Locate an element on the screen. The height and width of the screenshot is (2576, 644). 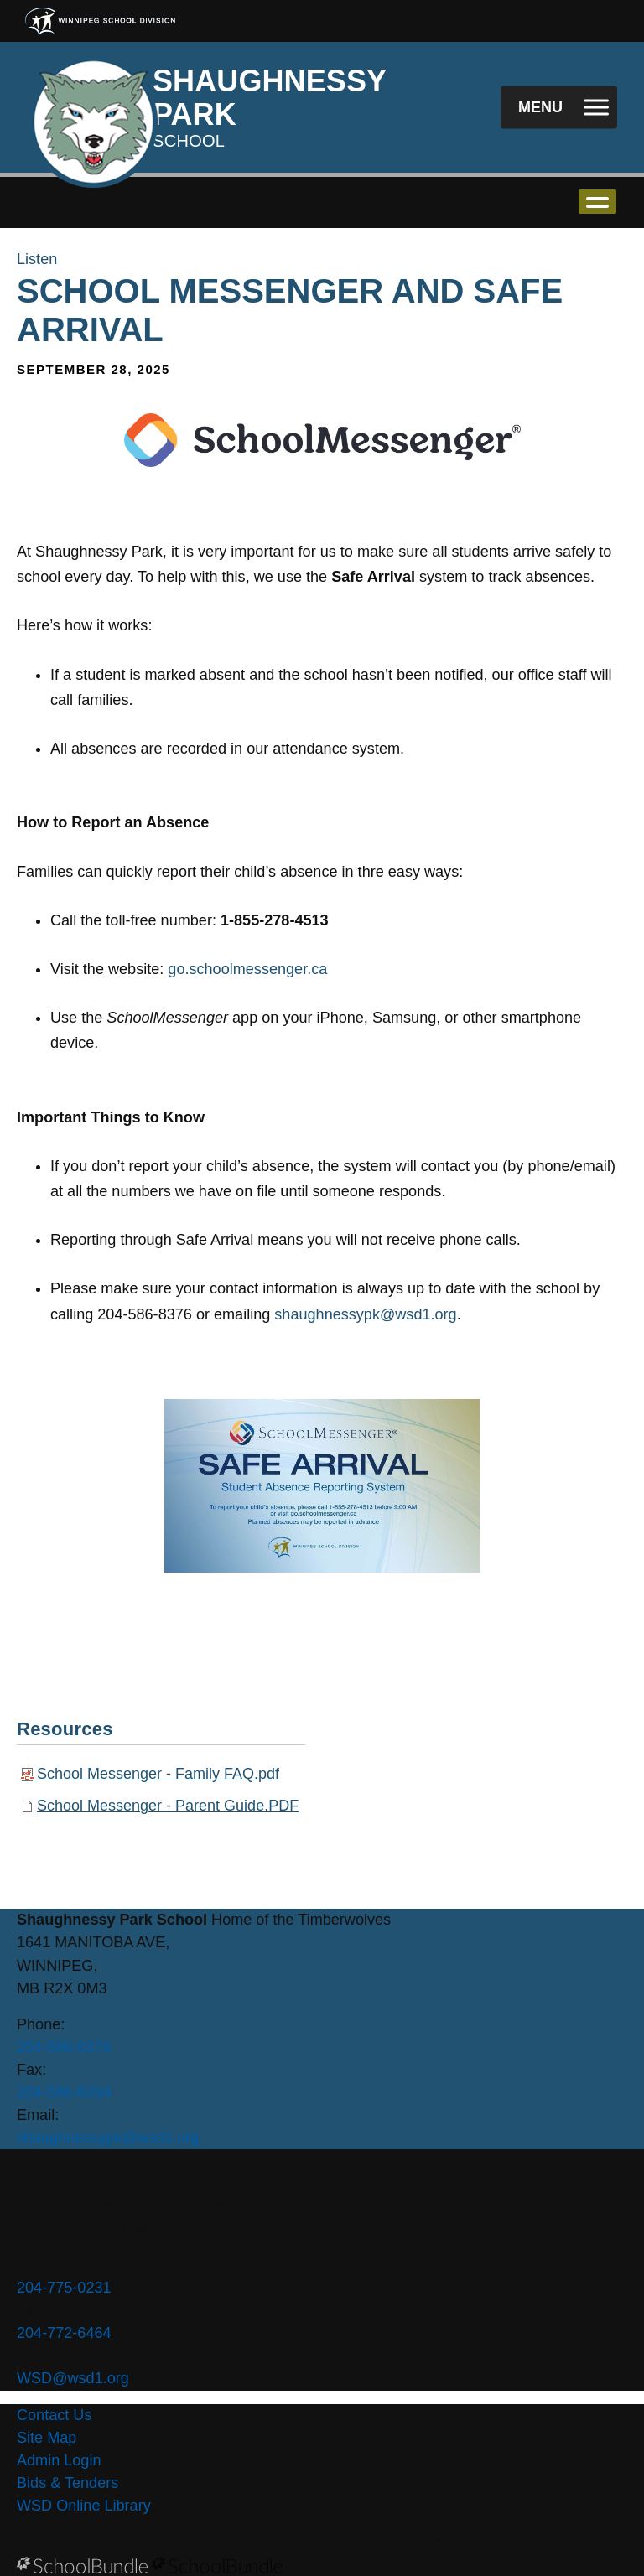
204-586-6094 is located at coordinates (64, 2092).